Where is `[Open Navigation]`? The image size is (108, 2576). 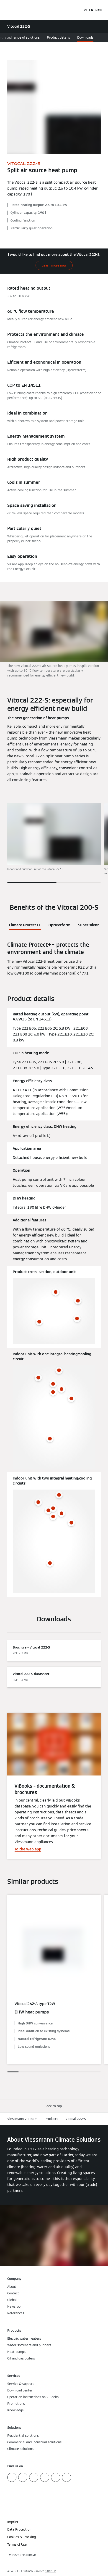 [Open Navigation] is located at coordinates (99, 10).